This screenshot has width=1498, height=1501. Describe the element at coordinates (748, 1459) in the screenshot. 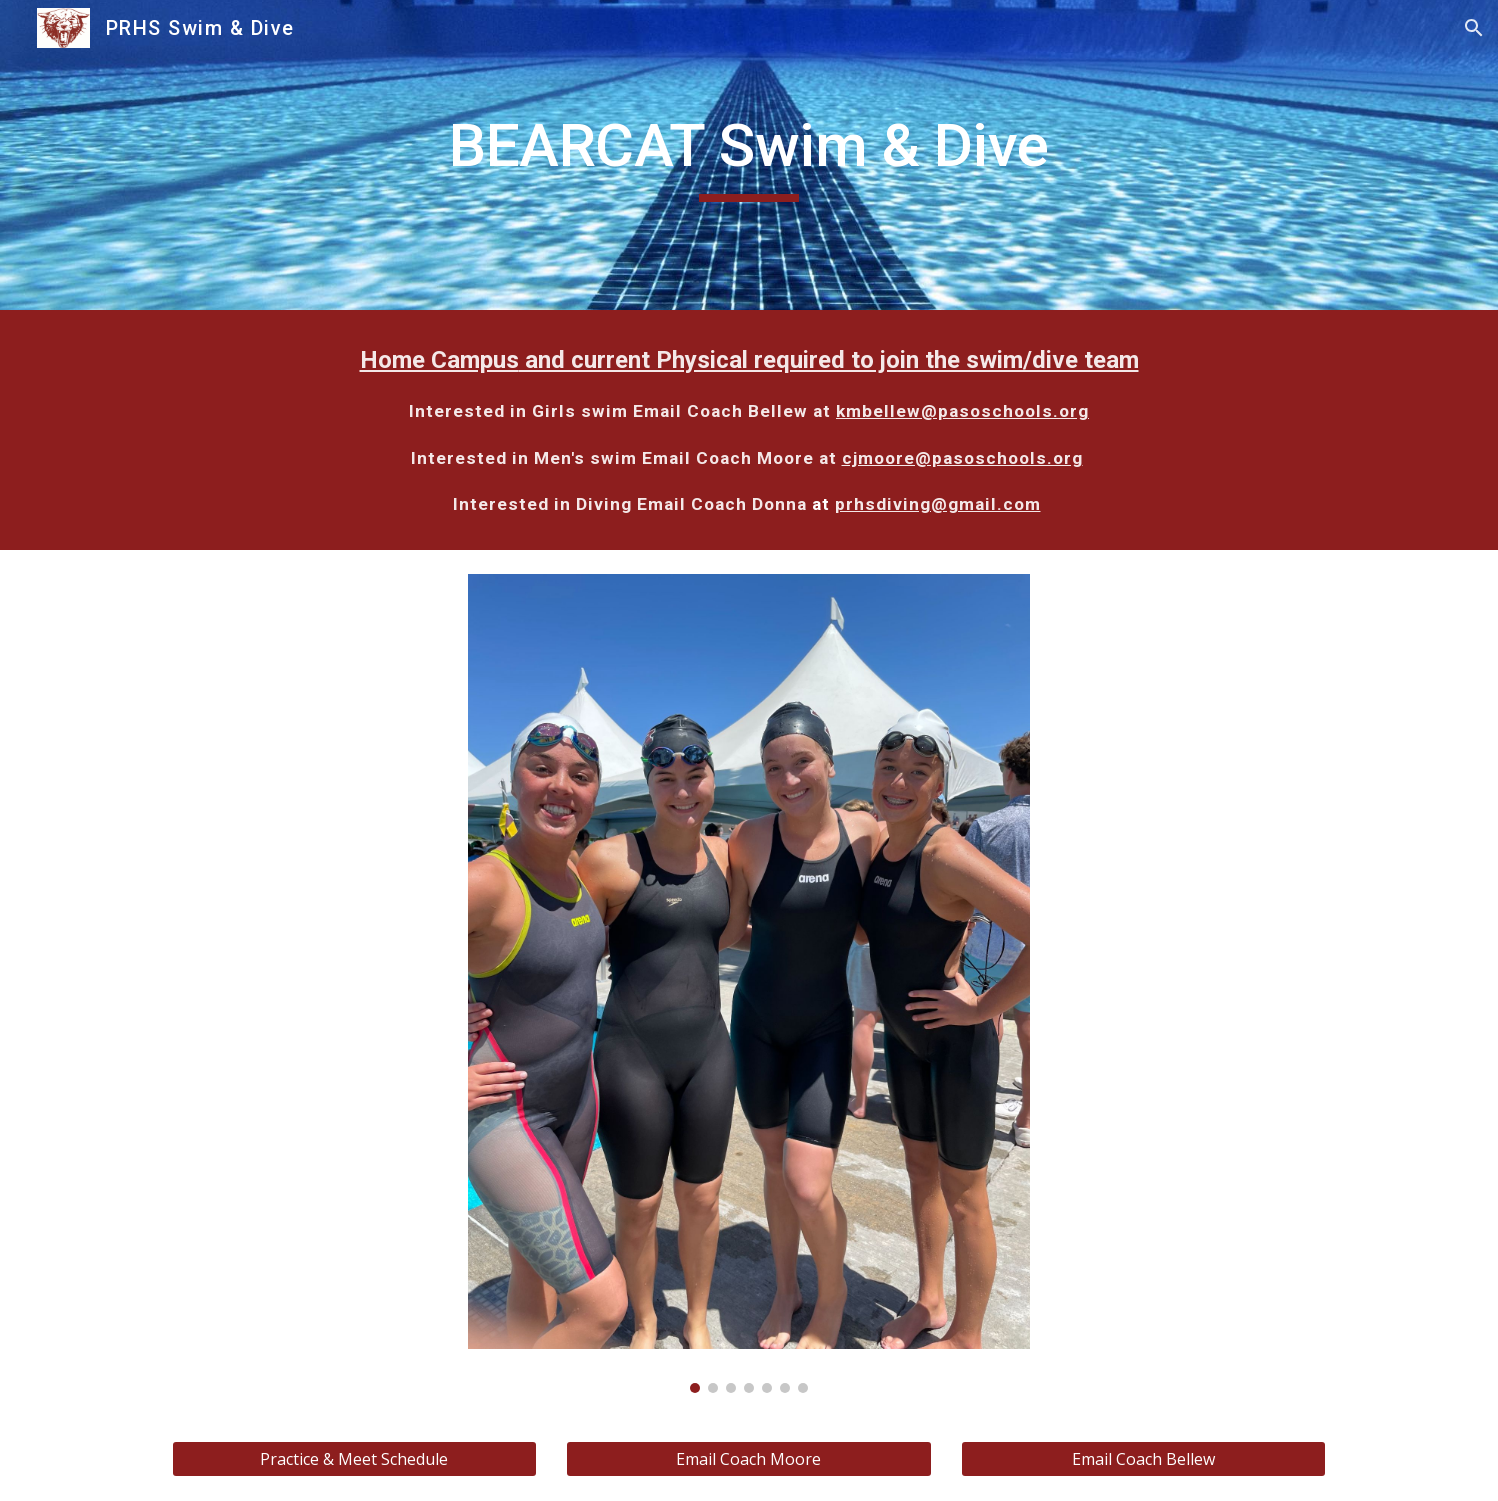

I see `[Email Coach Moore]` at that location.